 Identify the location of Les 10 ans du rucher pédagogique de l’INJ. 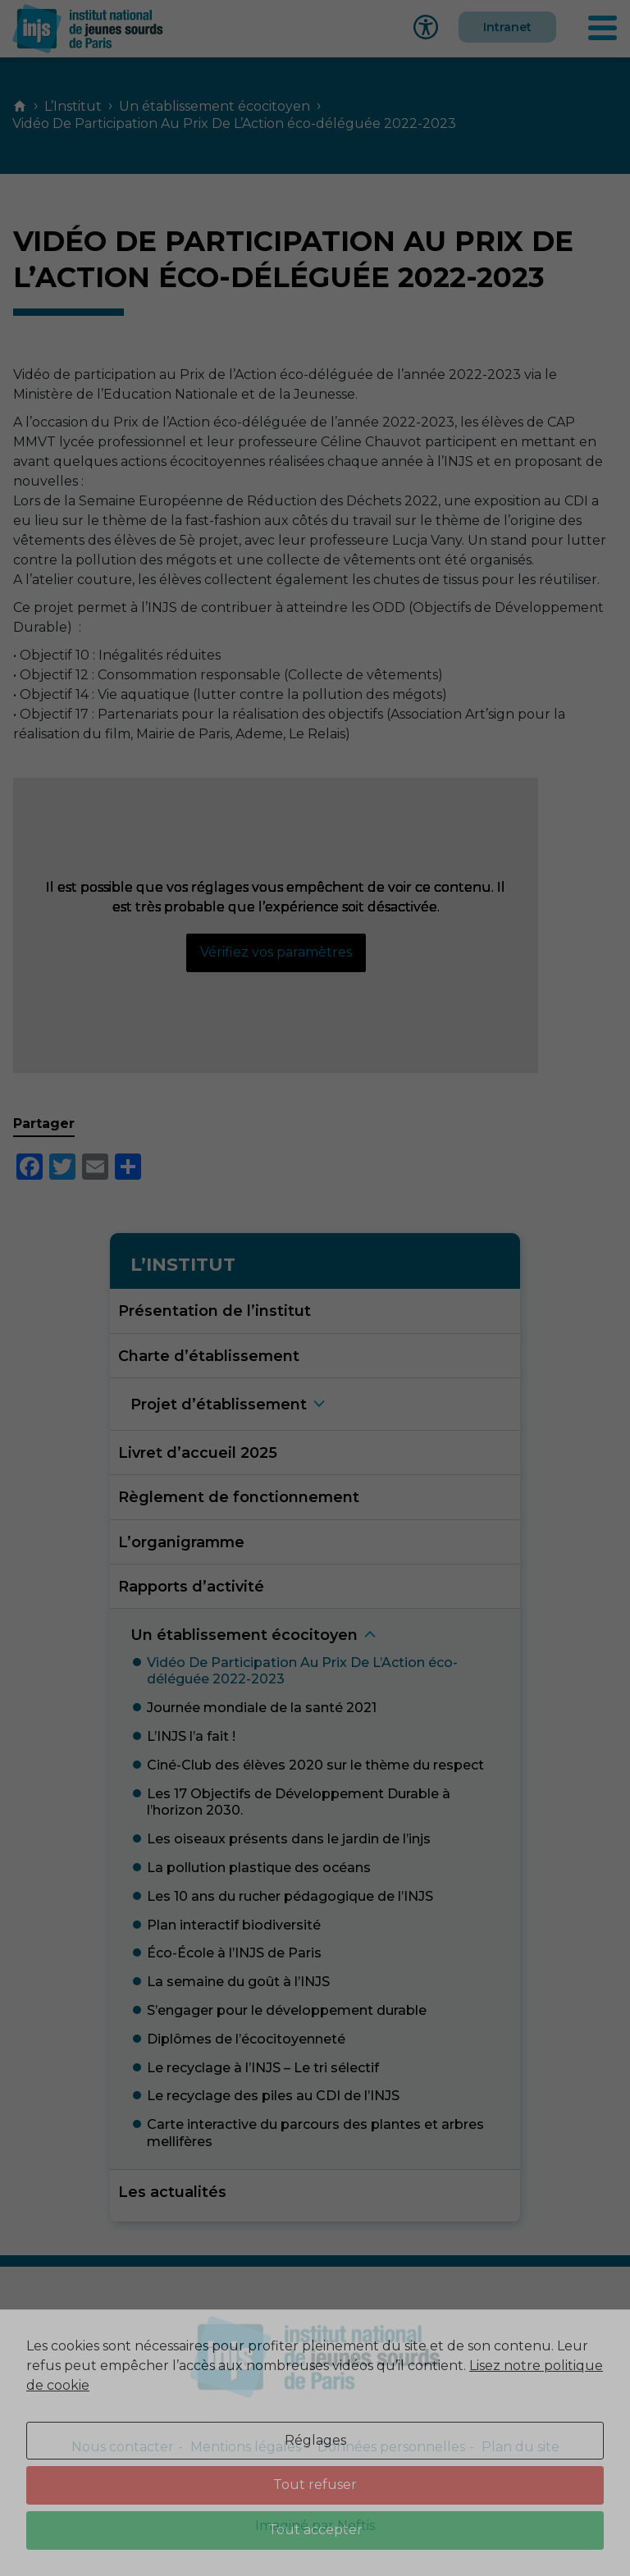
(290, 1896).